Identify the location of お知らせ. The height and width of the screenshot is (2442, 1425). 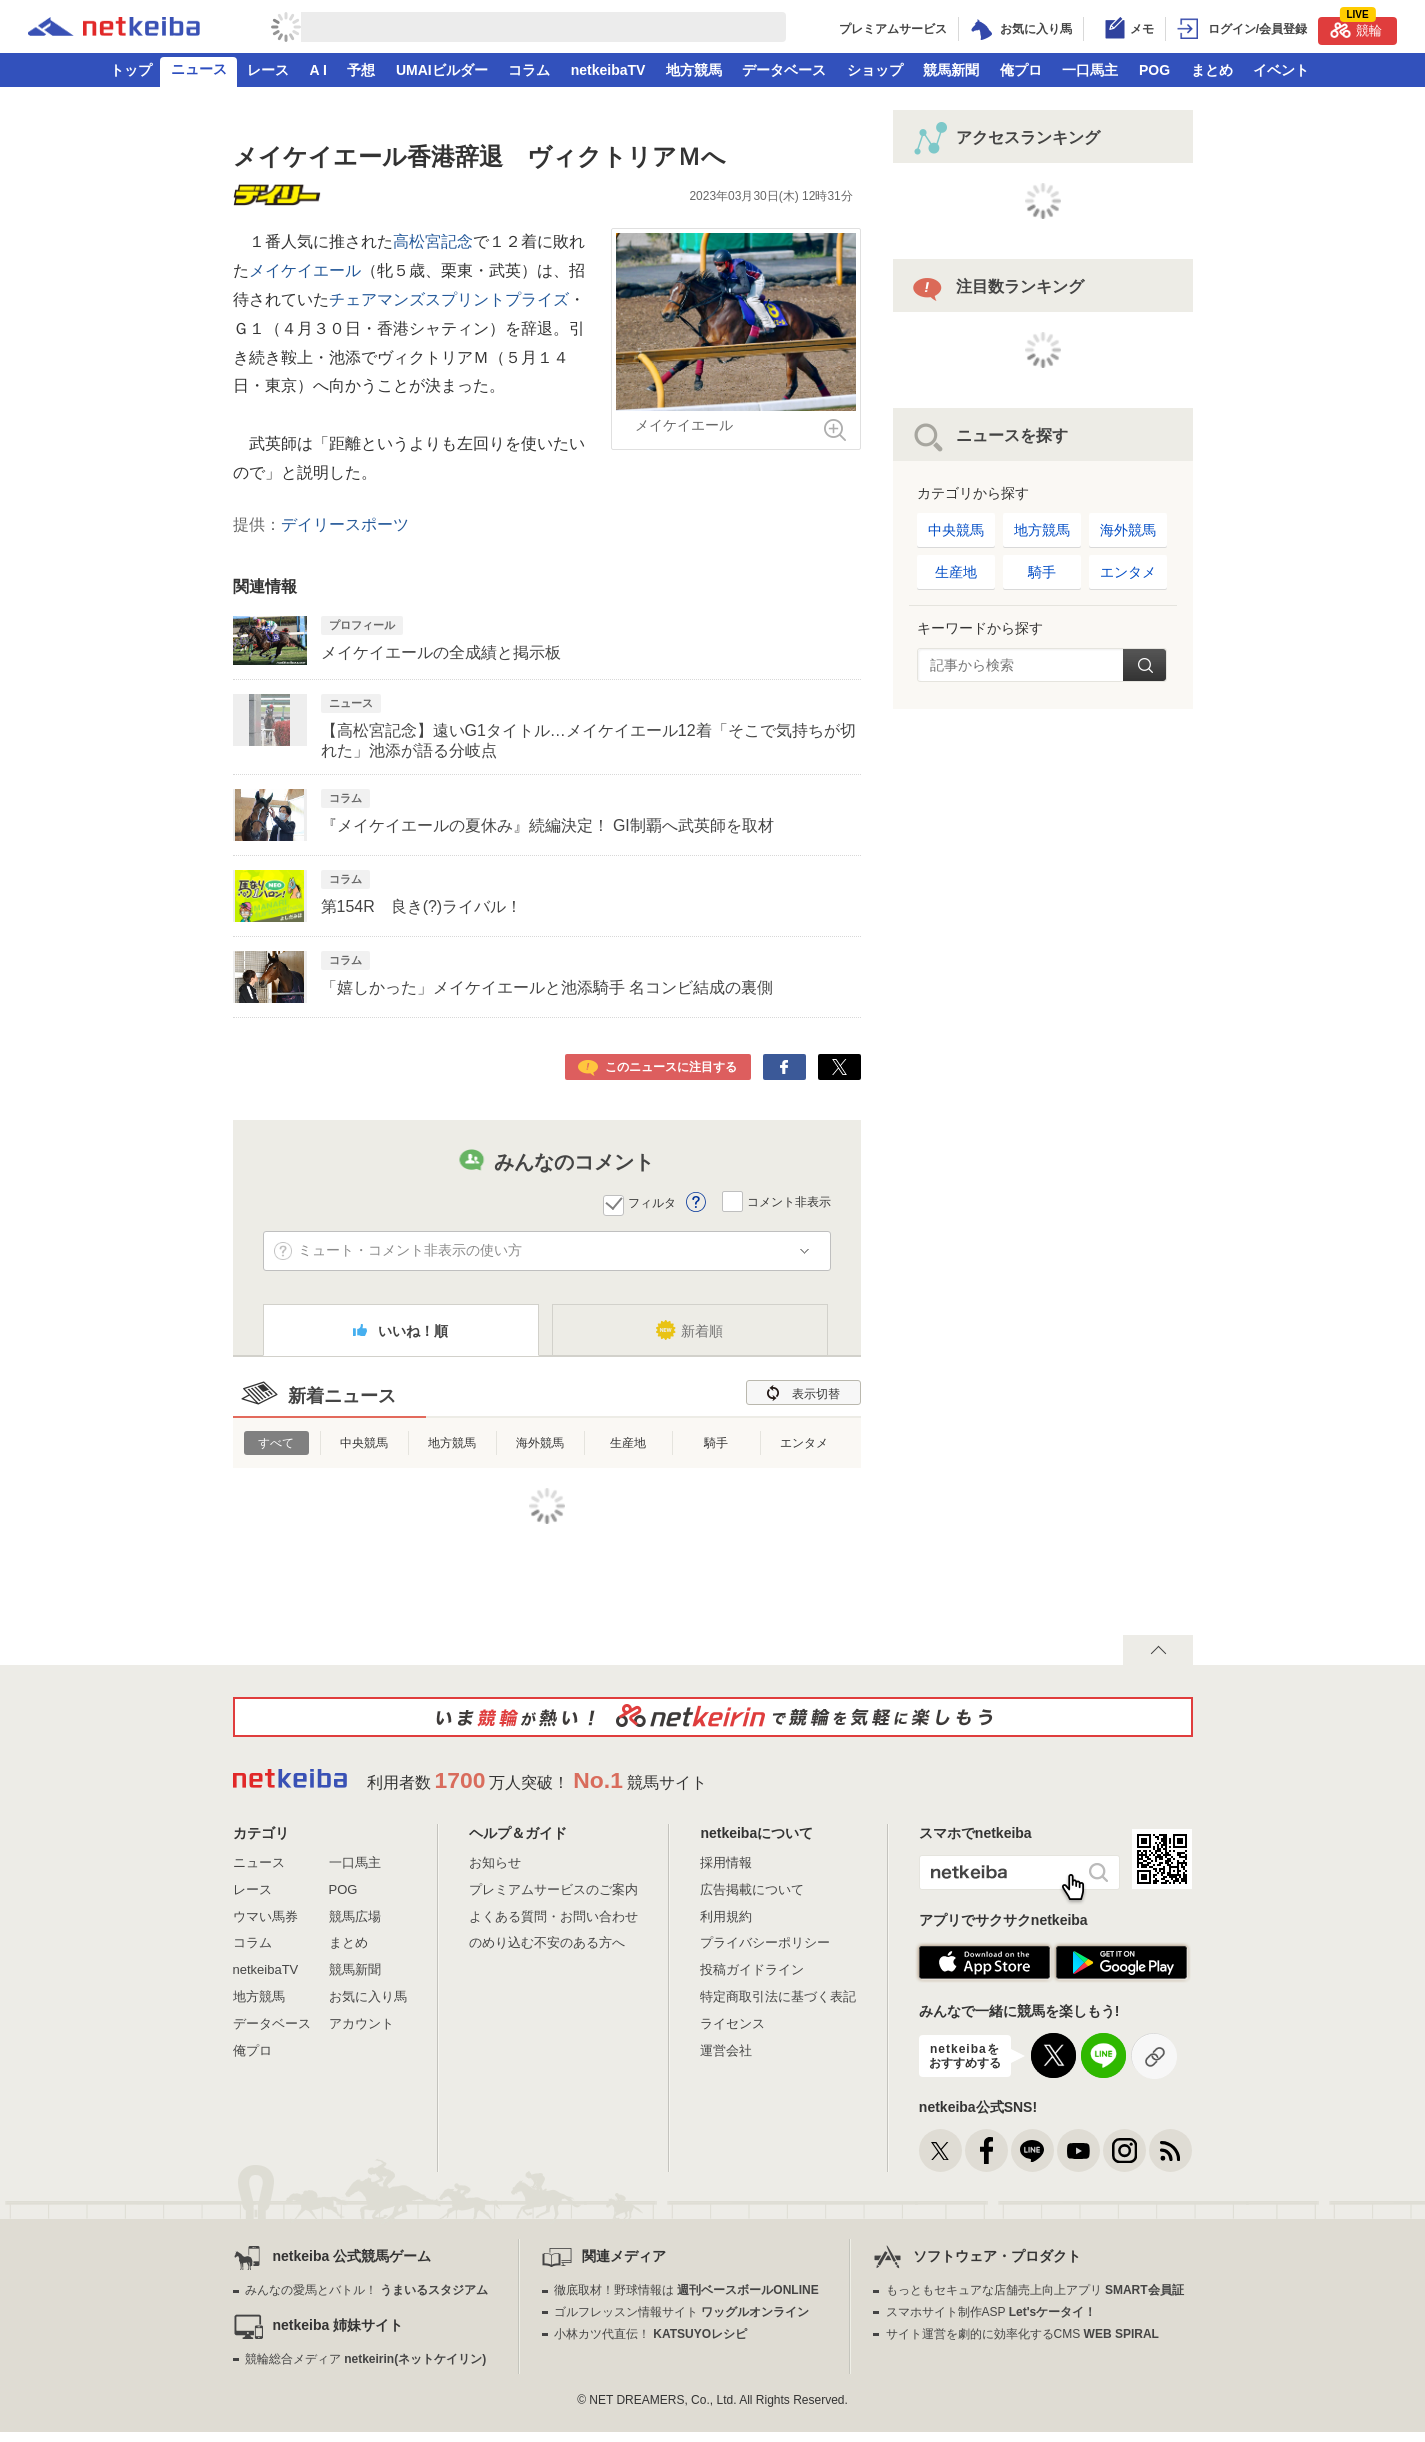
(495, 1862).